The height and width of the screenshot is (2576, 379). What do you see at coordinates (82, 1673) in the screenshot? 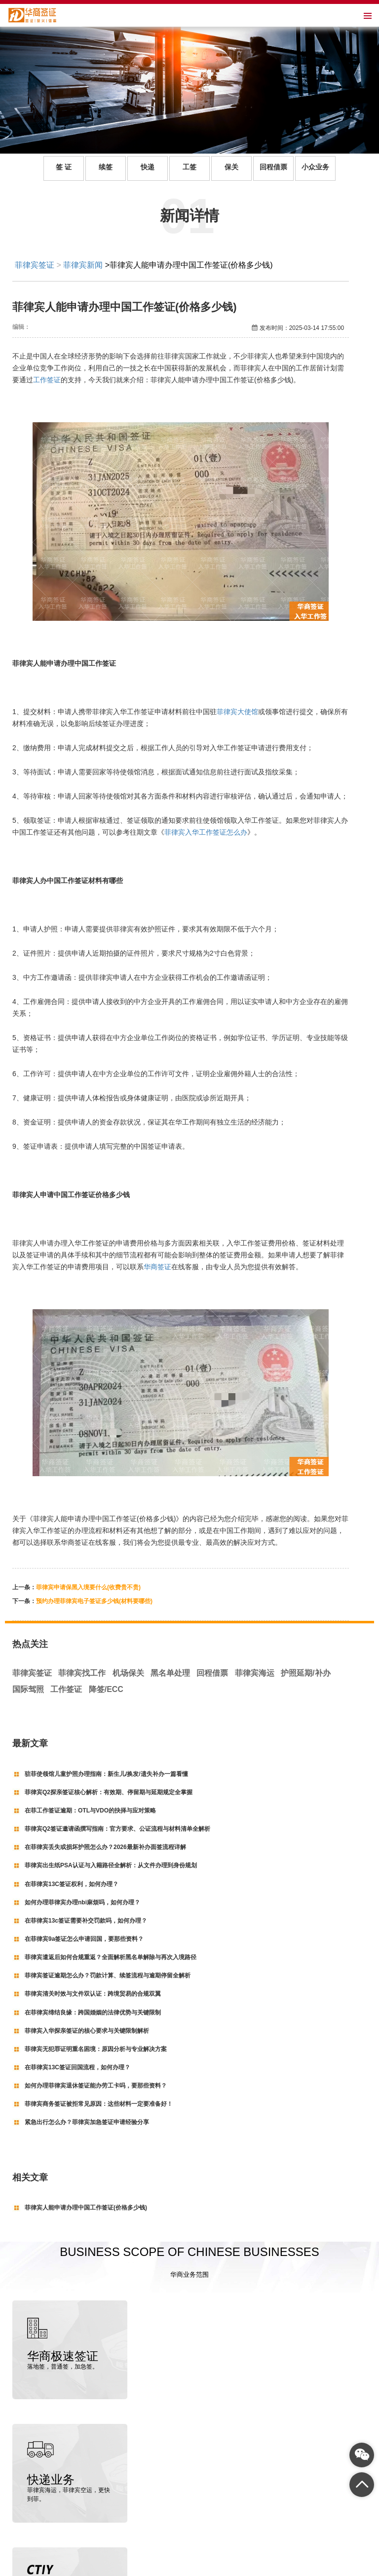
I see `菲律宾找工作` at bounding box center [82, 1673].